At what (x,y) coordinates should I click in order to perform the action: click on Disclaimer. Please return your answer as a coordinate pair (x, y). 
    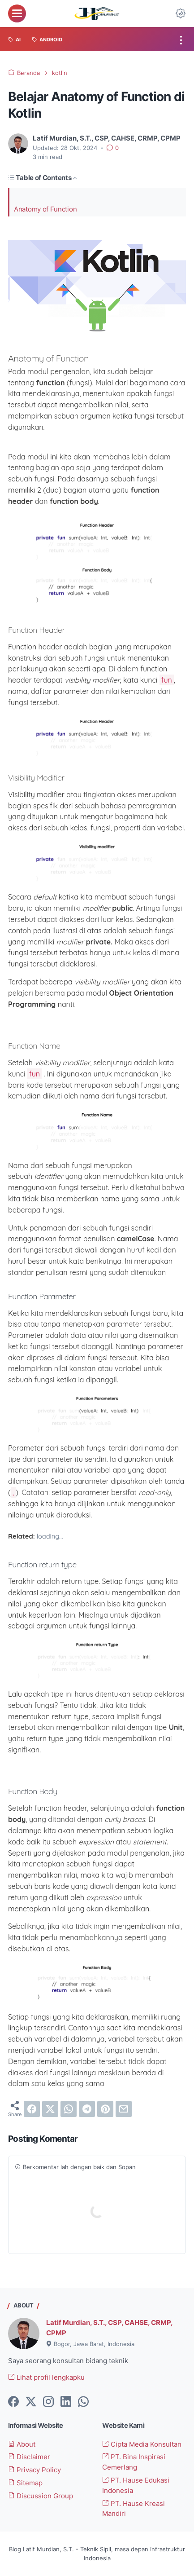
    Looking at the image, I should click on (29, 2457).